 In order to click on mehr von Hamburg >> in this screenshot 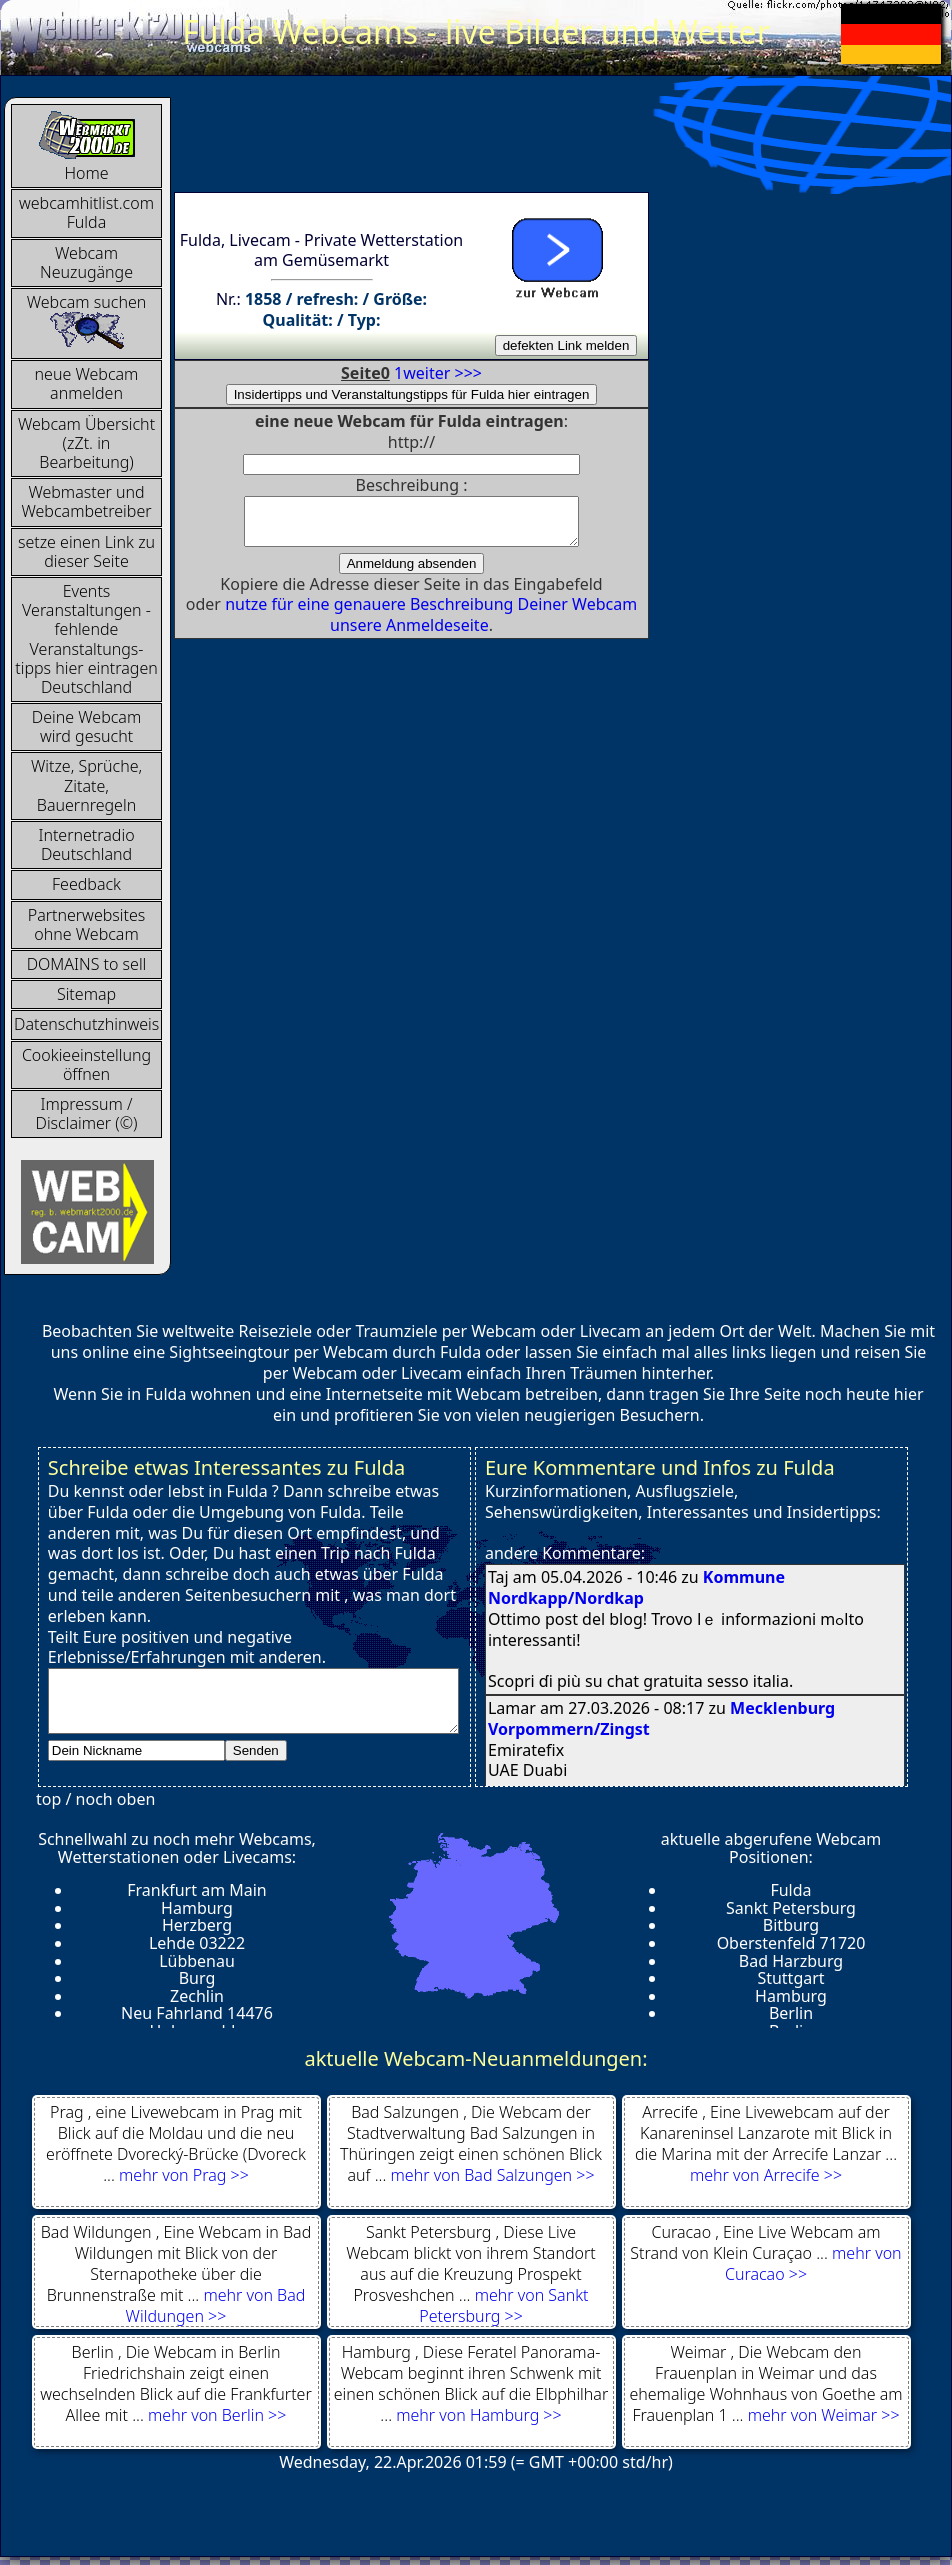, I will do `click(478, 2415)`.